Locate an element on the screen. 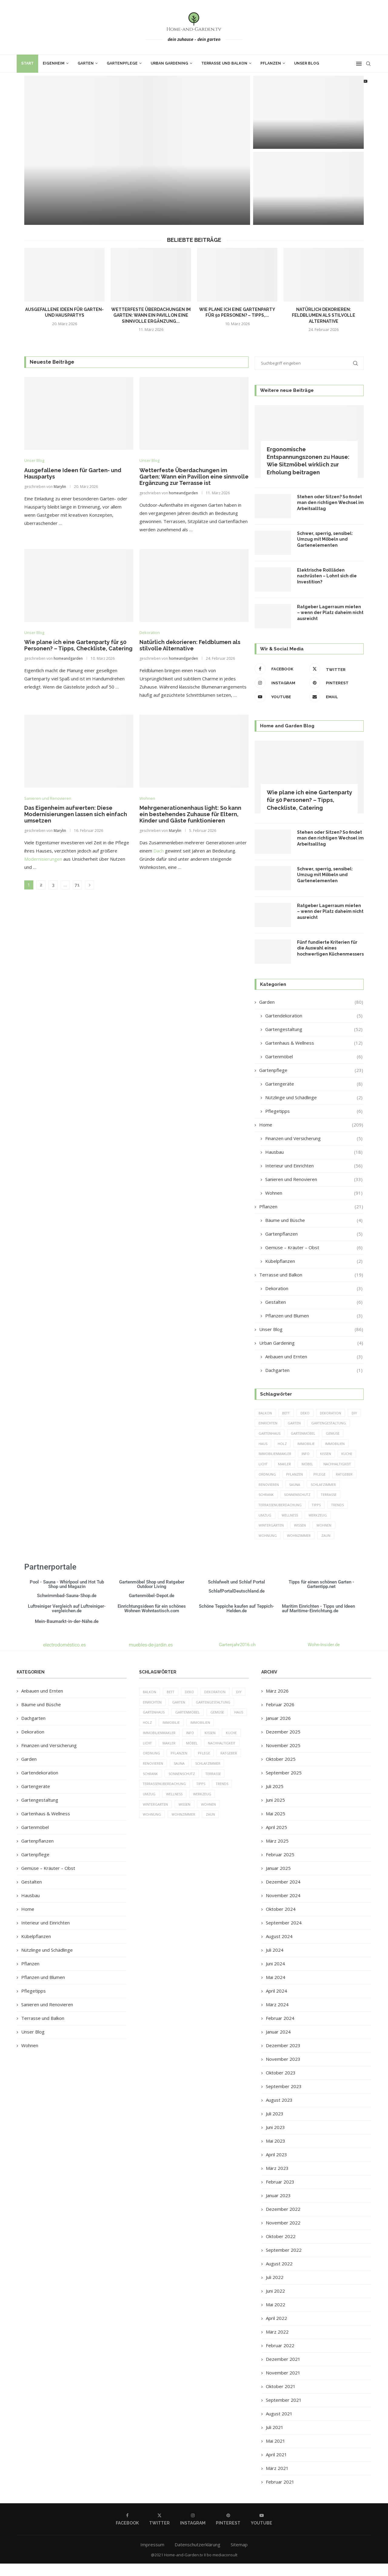  Impressum is located at coordinates (152, 2557).